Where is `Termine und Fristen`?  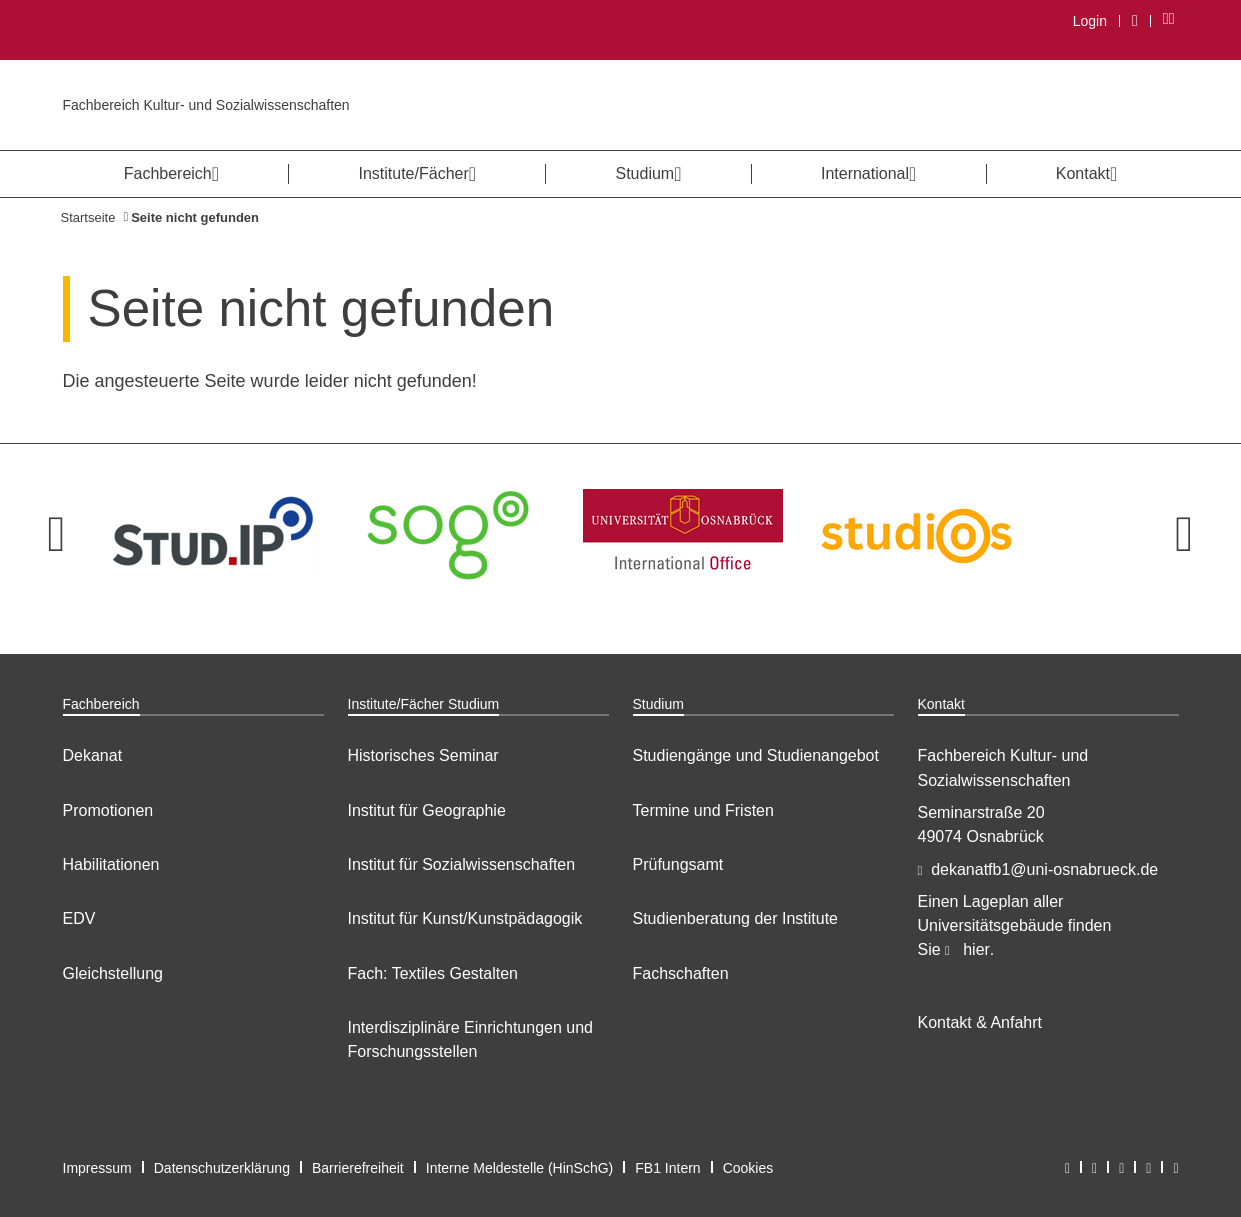 Termine und Fristen is located at coordinates (703, 810).